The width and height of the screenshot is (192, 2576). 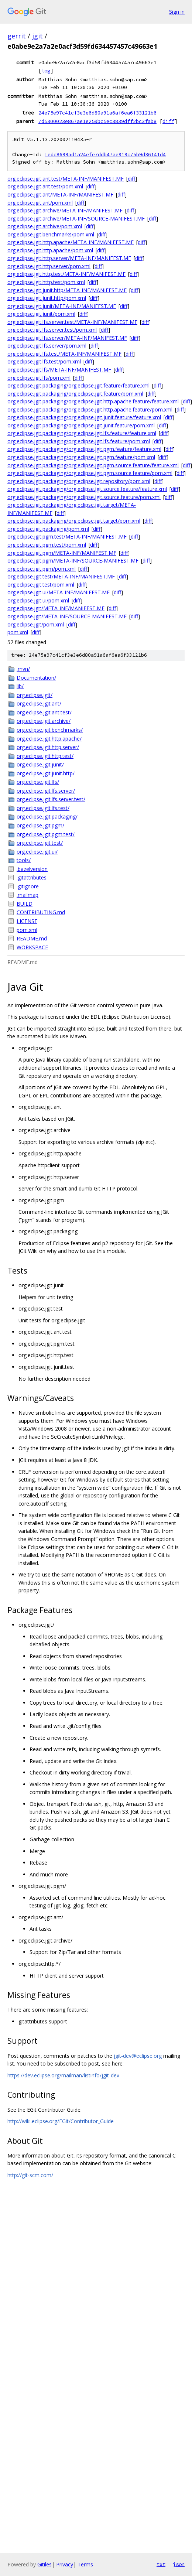 I want to click on org.eclipse.jgit.lfs.server/pom.xml, so click(x=46, y=345).